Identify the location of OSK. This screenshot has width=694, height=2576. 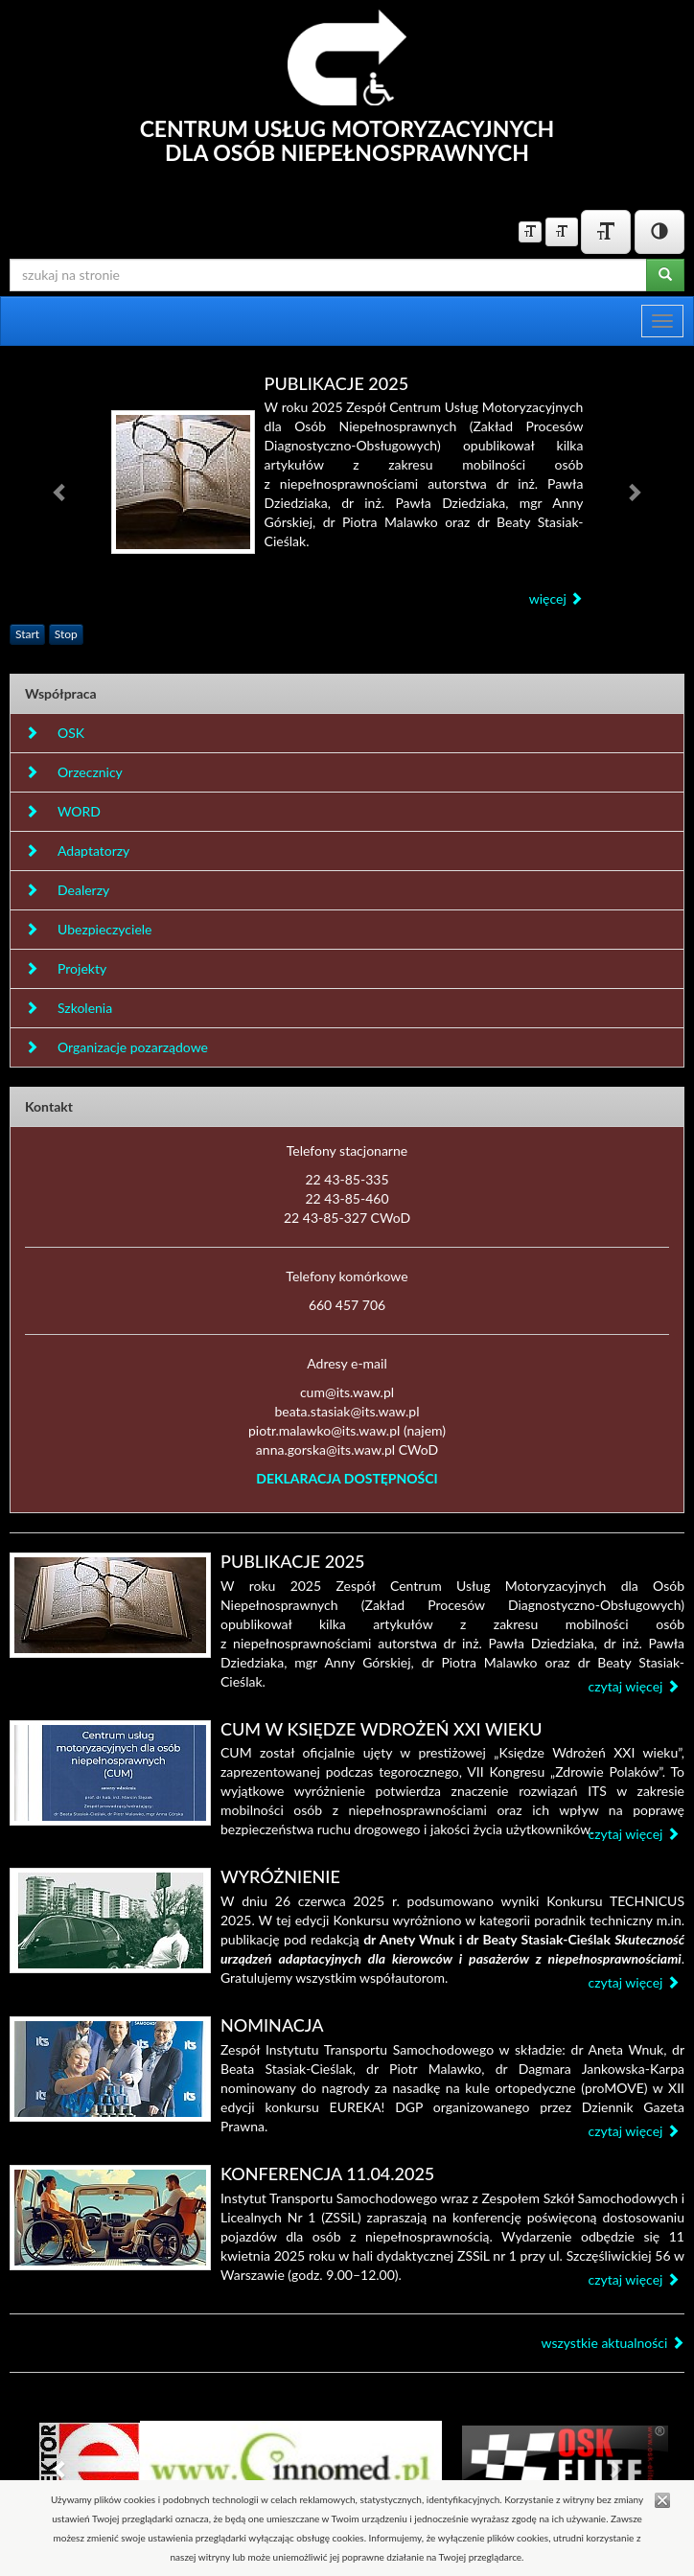
(54, 732).